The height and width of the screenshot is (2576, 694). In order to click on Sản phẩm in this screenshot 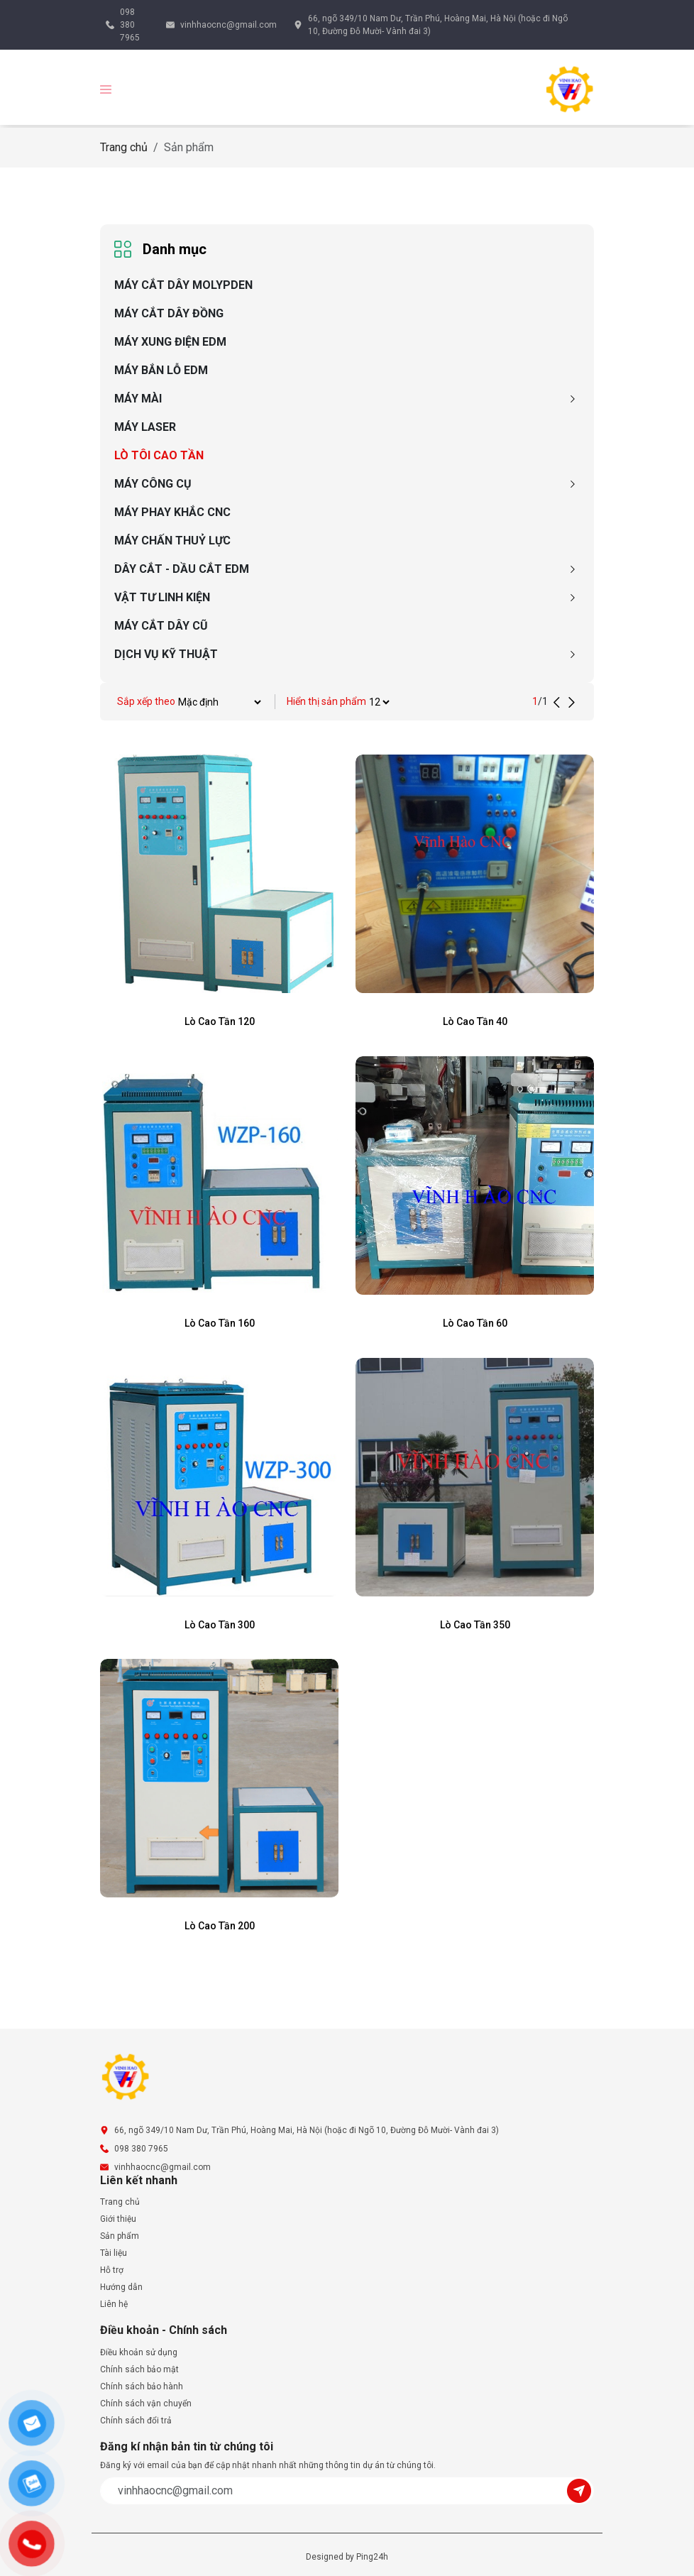, I will do `click(119, 2236)`.